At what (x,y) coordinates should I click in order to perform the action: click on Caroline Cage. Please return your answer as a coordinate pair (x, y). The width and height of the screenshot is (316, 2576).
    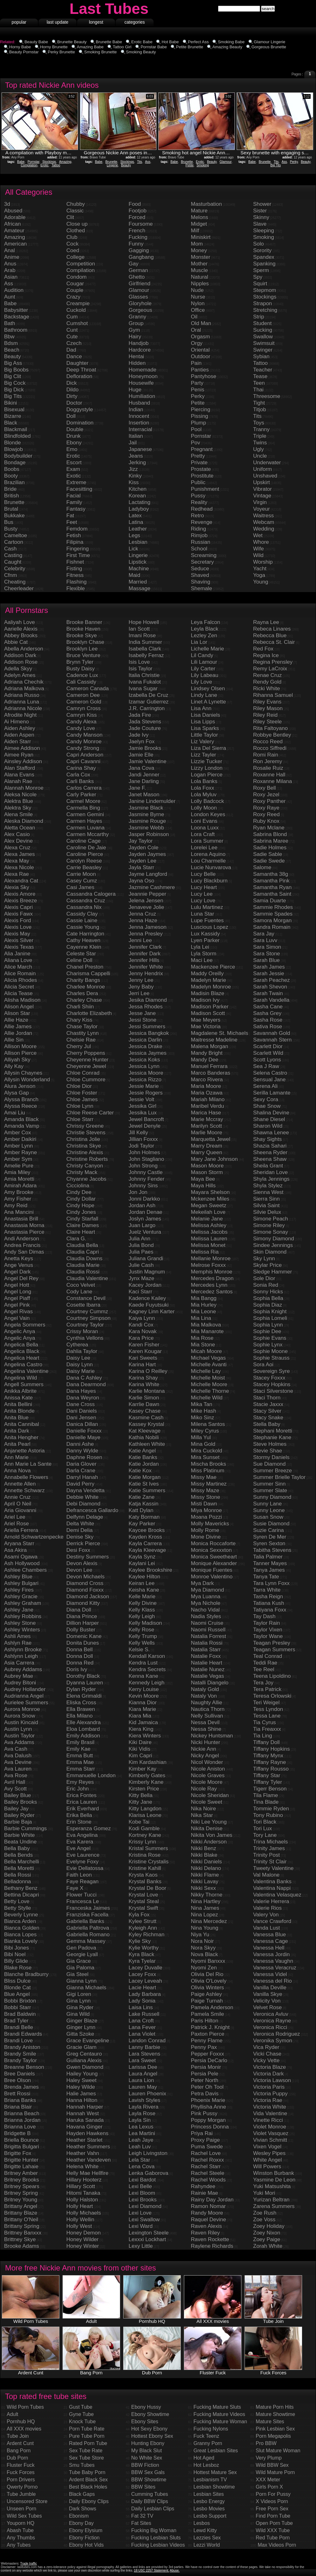
    Looking at the image, I should click on (83, 841).